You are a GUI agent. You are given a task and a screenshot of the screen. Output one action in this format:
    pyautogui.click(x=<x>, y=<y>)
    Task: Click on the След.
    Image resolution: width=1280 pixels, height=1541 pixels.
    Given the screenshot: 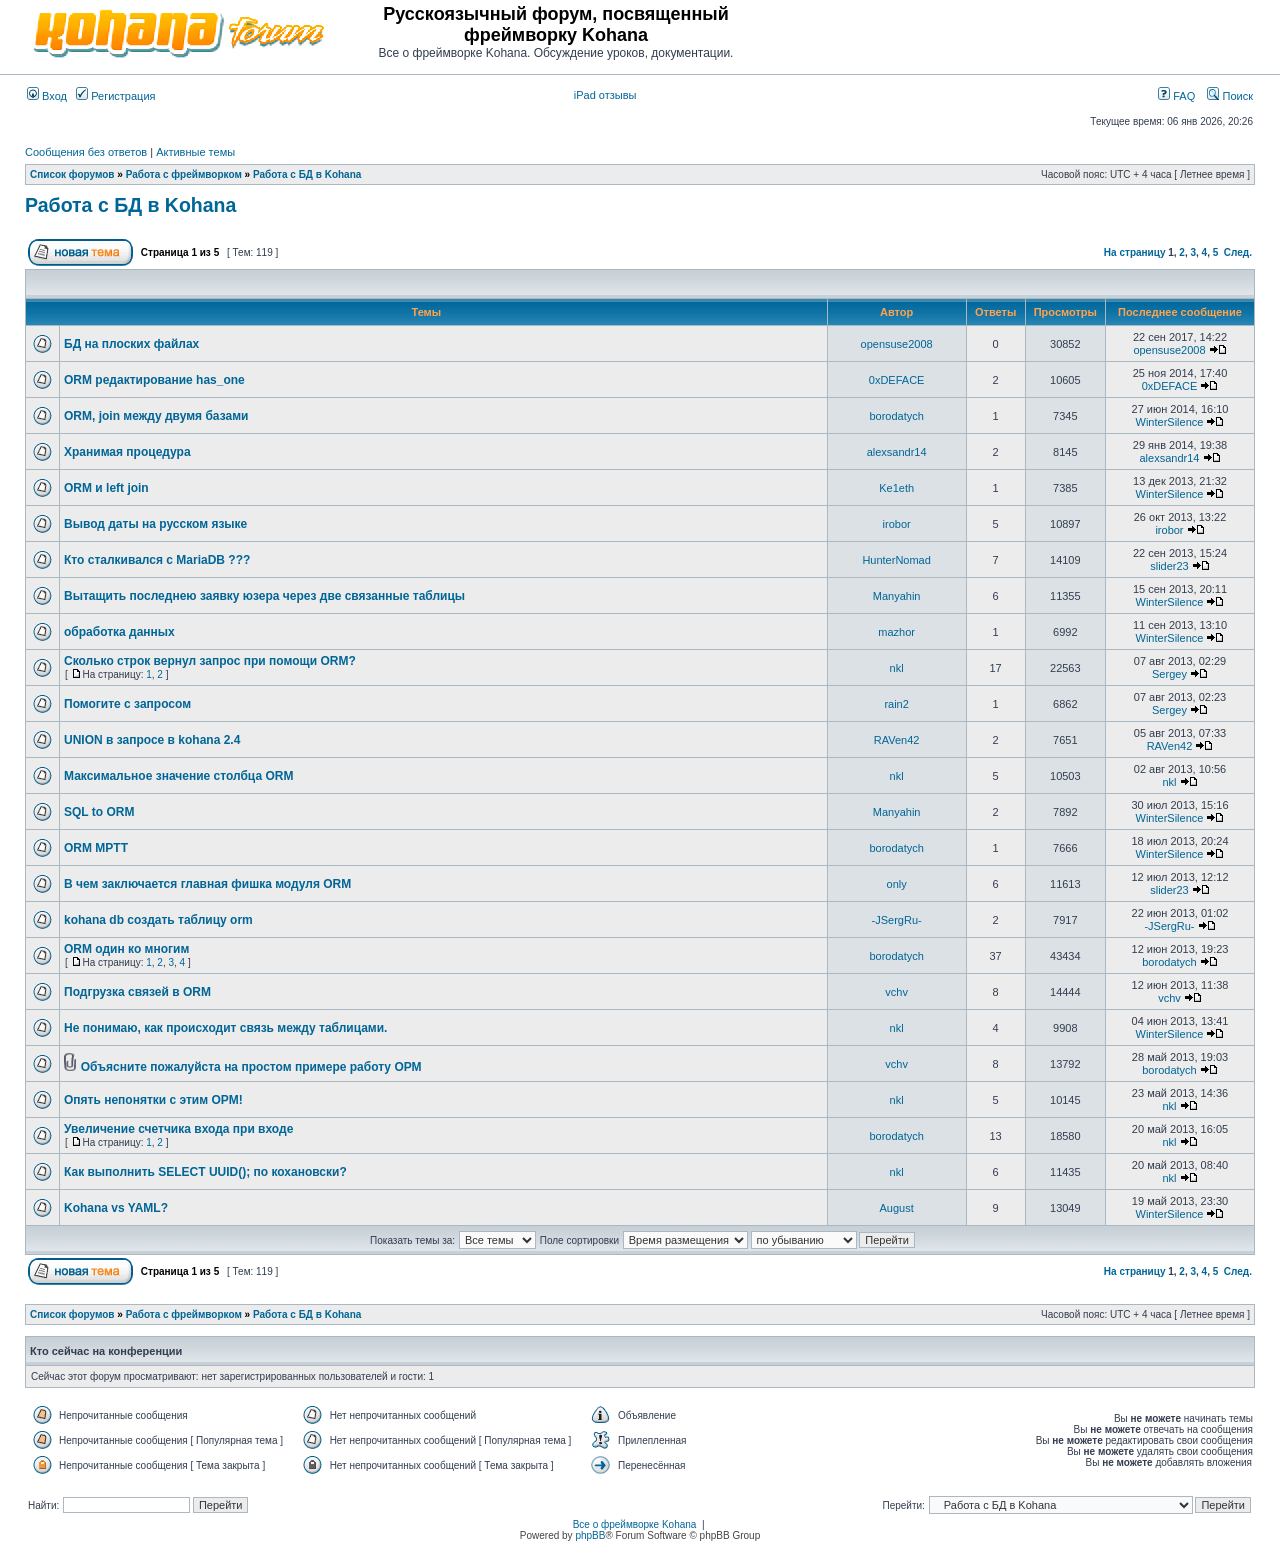 What is the action you would take?
    pyautogui.click(x=1238, y=252)
    